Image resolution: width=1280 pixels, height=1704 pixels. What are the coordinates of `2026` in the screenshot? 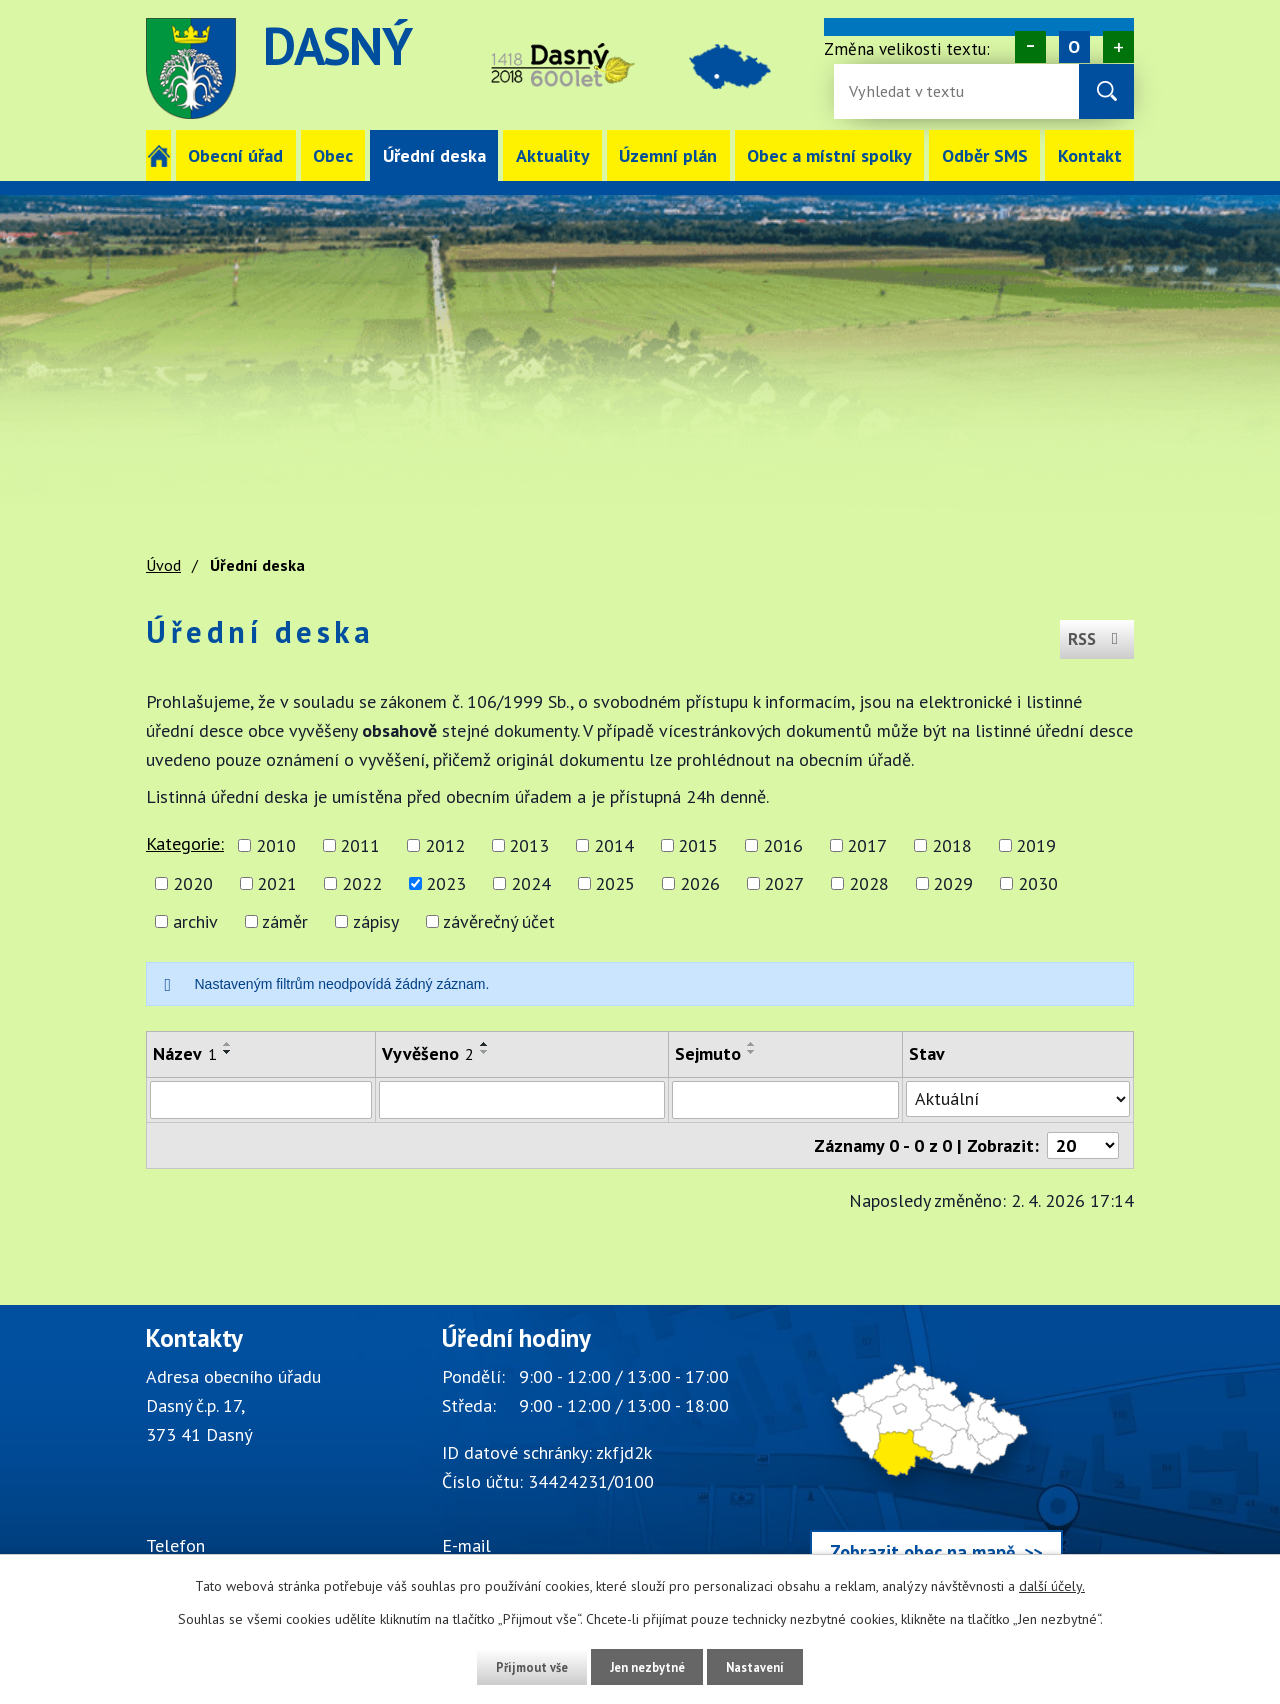 It's located at (700, 883).